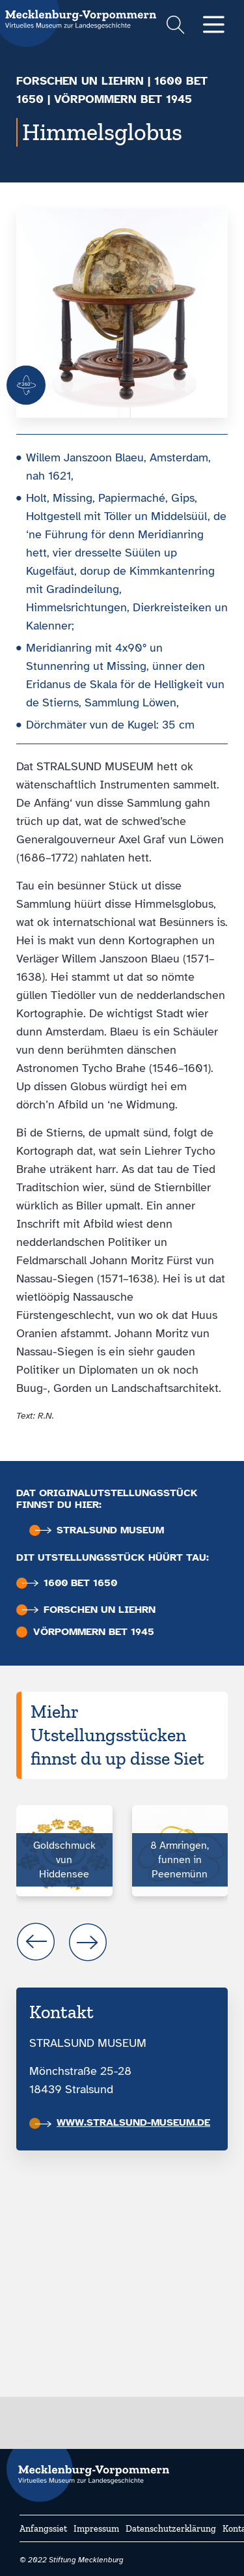  I want to click on Stralsund Museum, so click(99, 1530).